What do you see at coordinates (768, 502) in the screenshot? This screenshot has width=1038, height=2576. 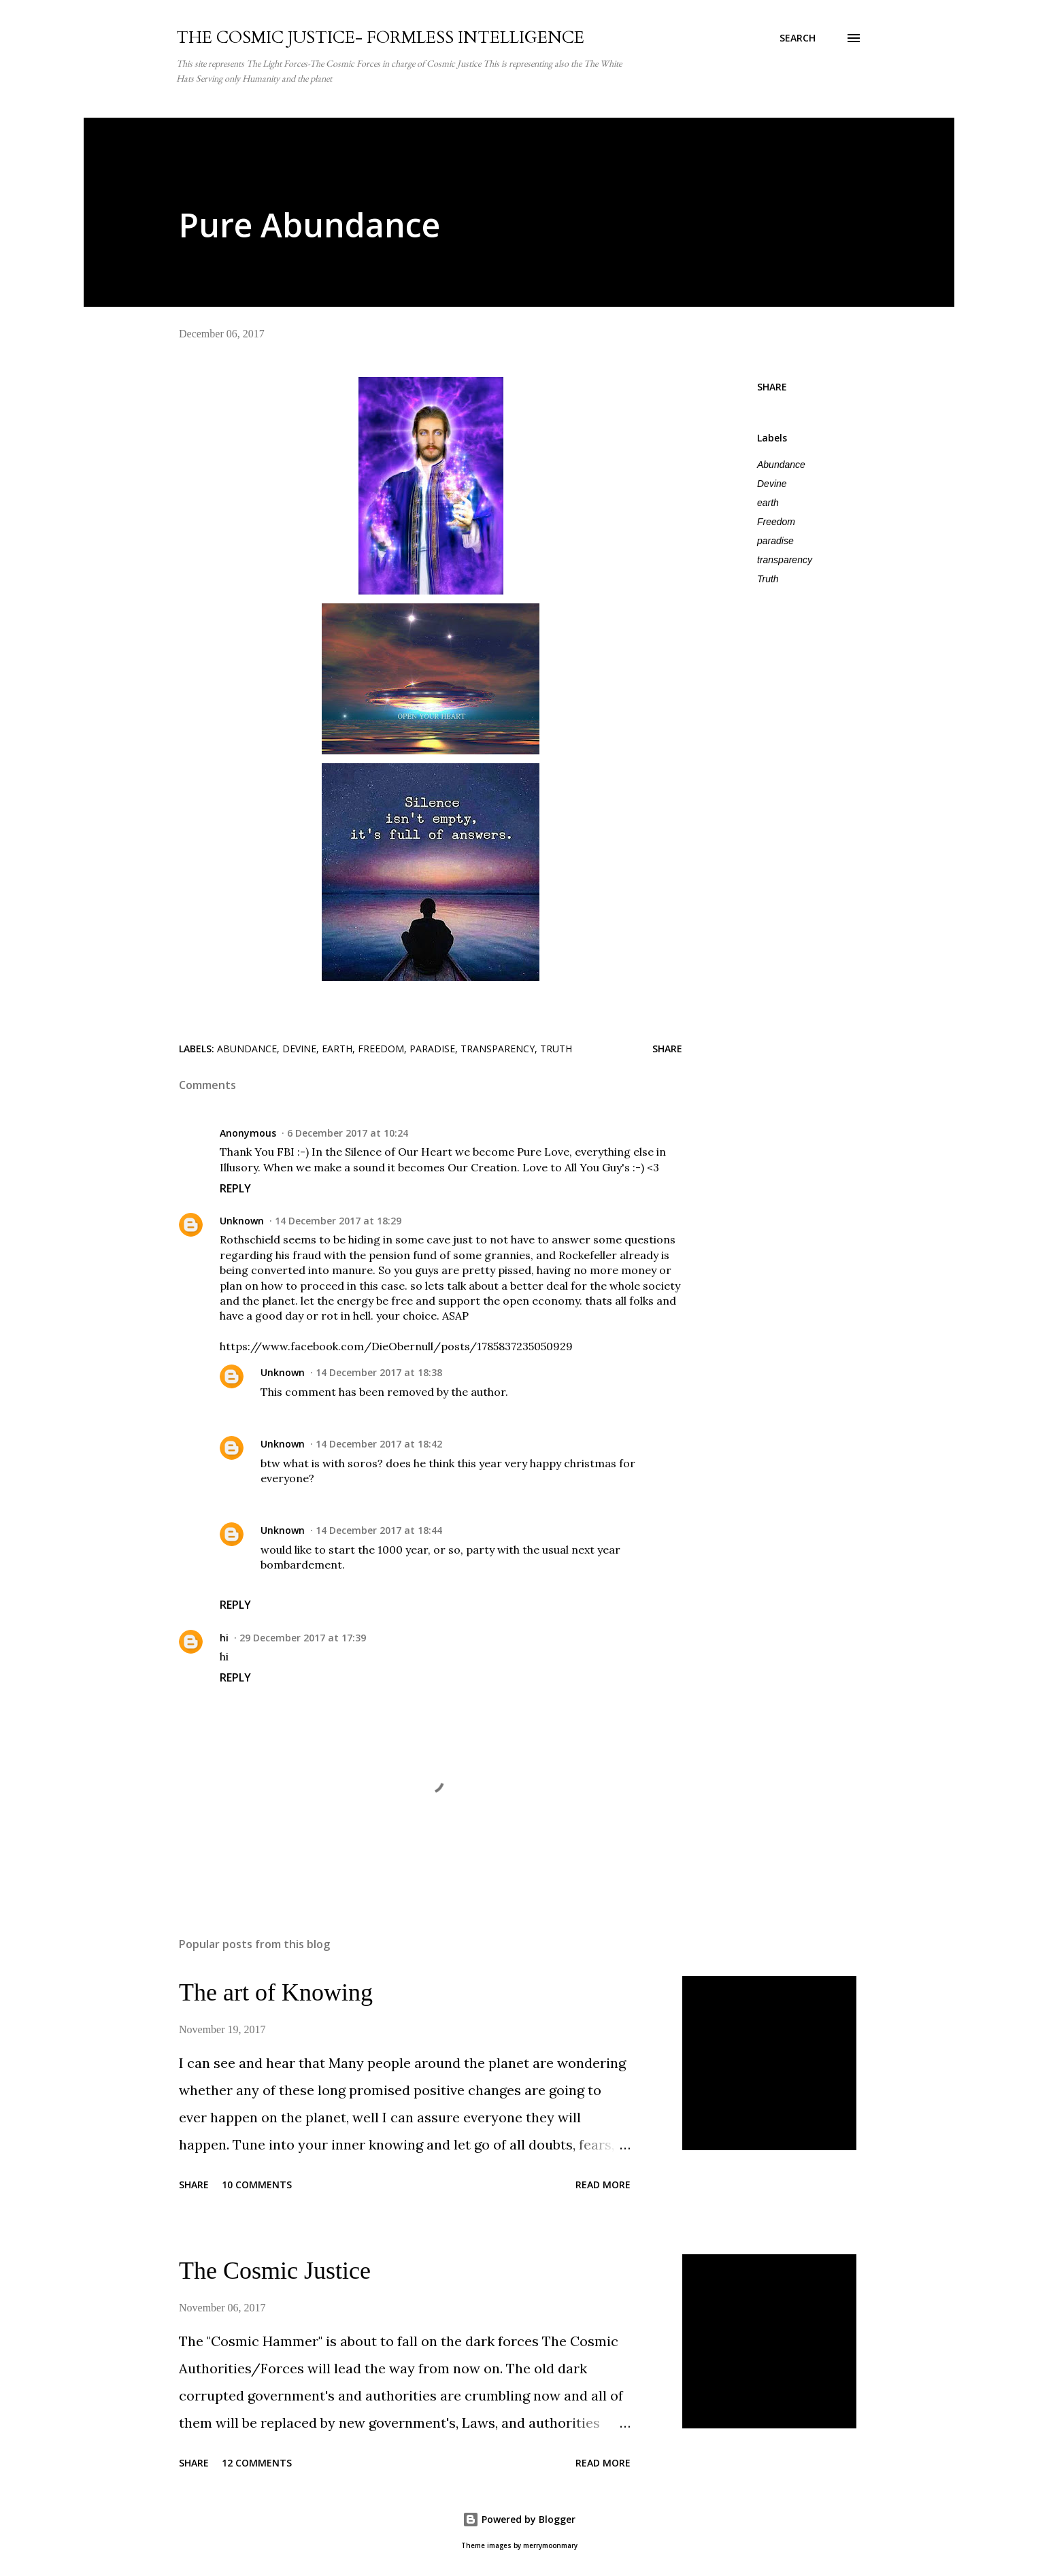 I see `earth` at bounding box center [768, 502].